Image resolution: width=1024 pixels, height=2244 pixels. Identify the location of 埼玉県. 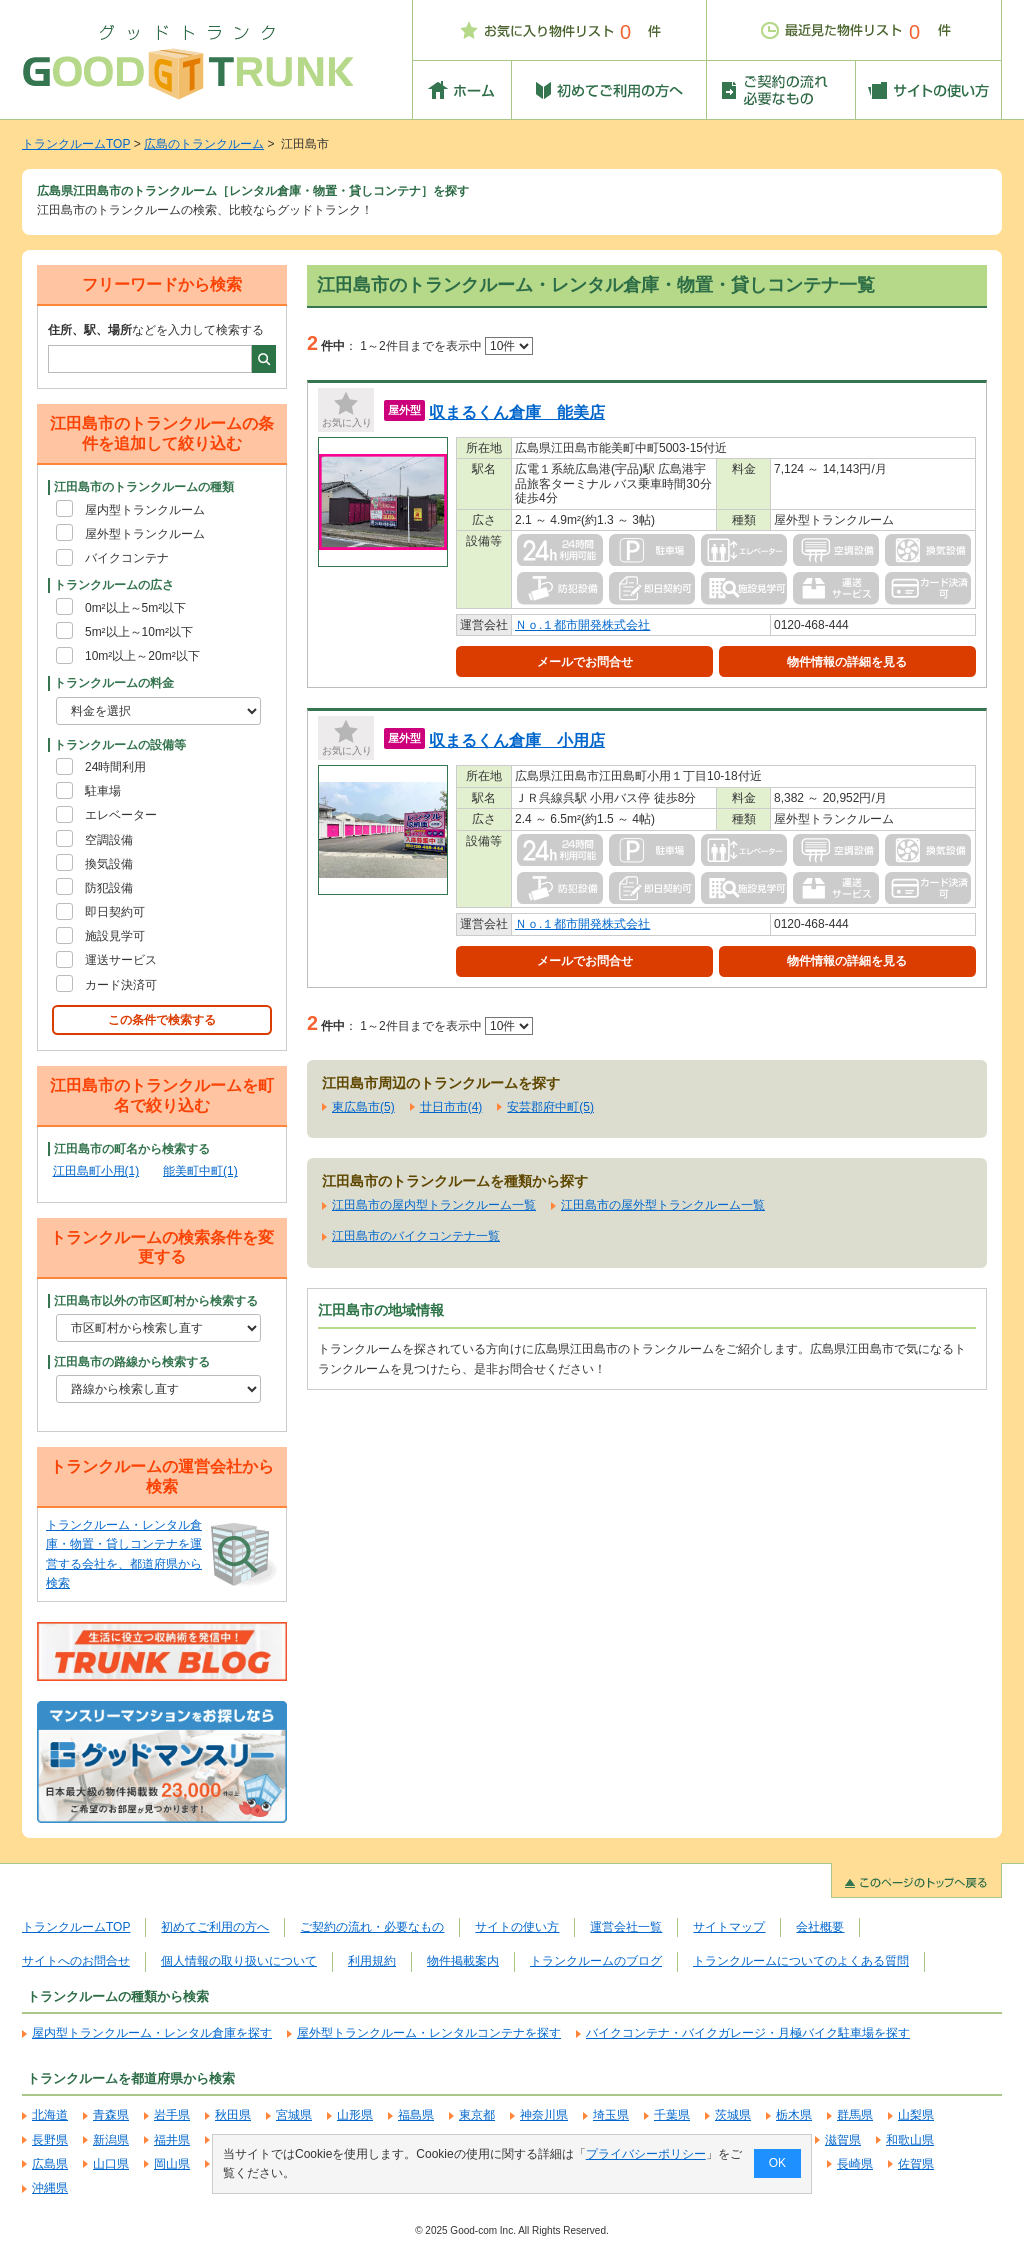
(611, 2115).